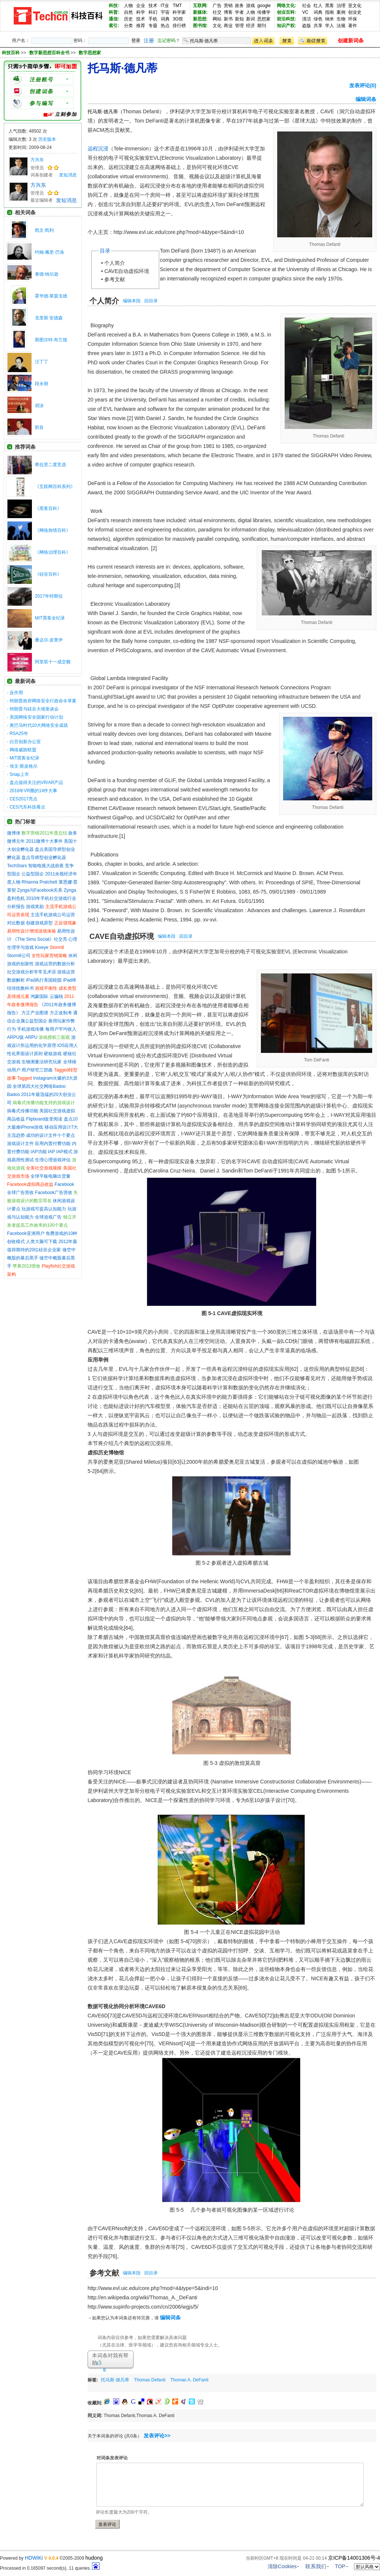 Image resolution: width=380 pixels, height=2576 pixels. What do you see at coordinates (17, 865) in the screenshot?
I see `TechStars` at bounding box center [17, 865].